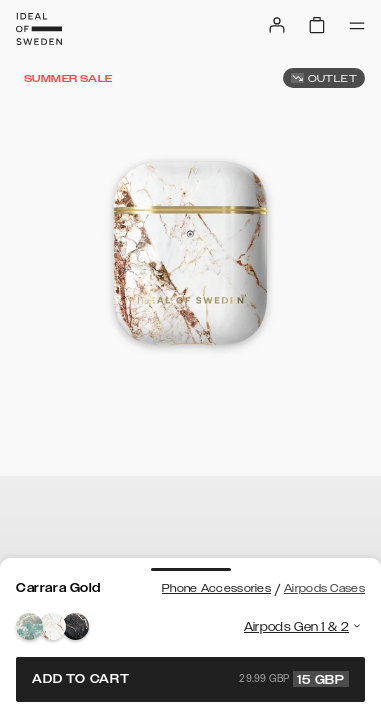 Image resolution: width=381 pixels, height=720 pixels. Describe the element at coordinates (277, 25) in the screenshot. I see `[Sign in]` at that location.